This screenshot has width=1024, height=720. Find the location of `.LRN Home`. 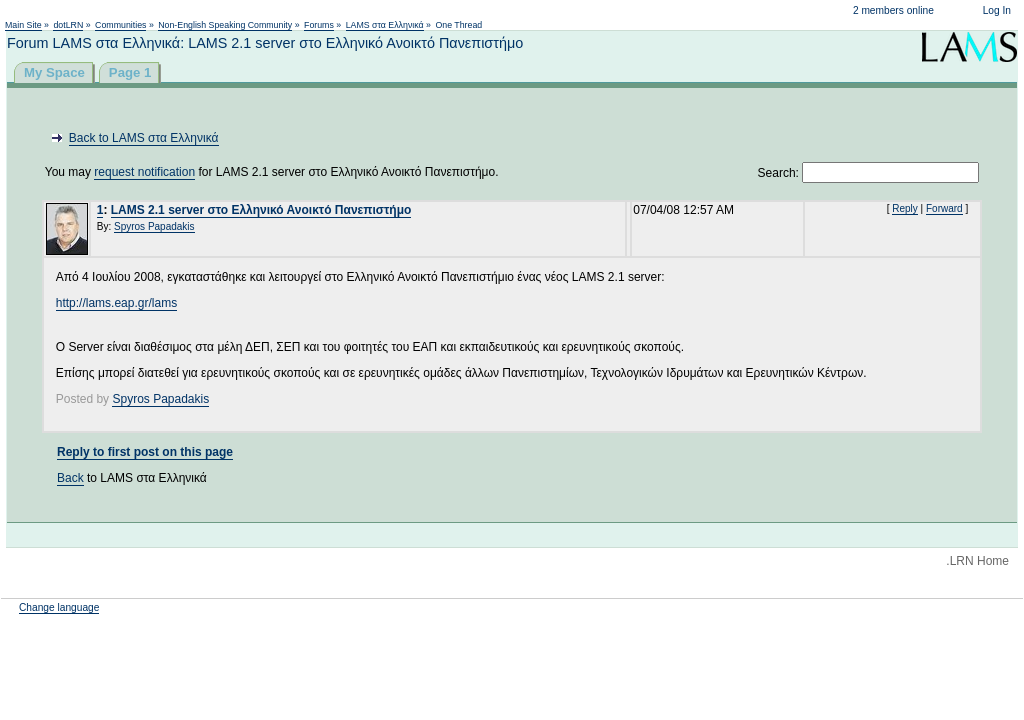

.LRN Home is located at coordinates (977, 561).